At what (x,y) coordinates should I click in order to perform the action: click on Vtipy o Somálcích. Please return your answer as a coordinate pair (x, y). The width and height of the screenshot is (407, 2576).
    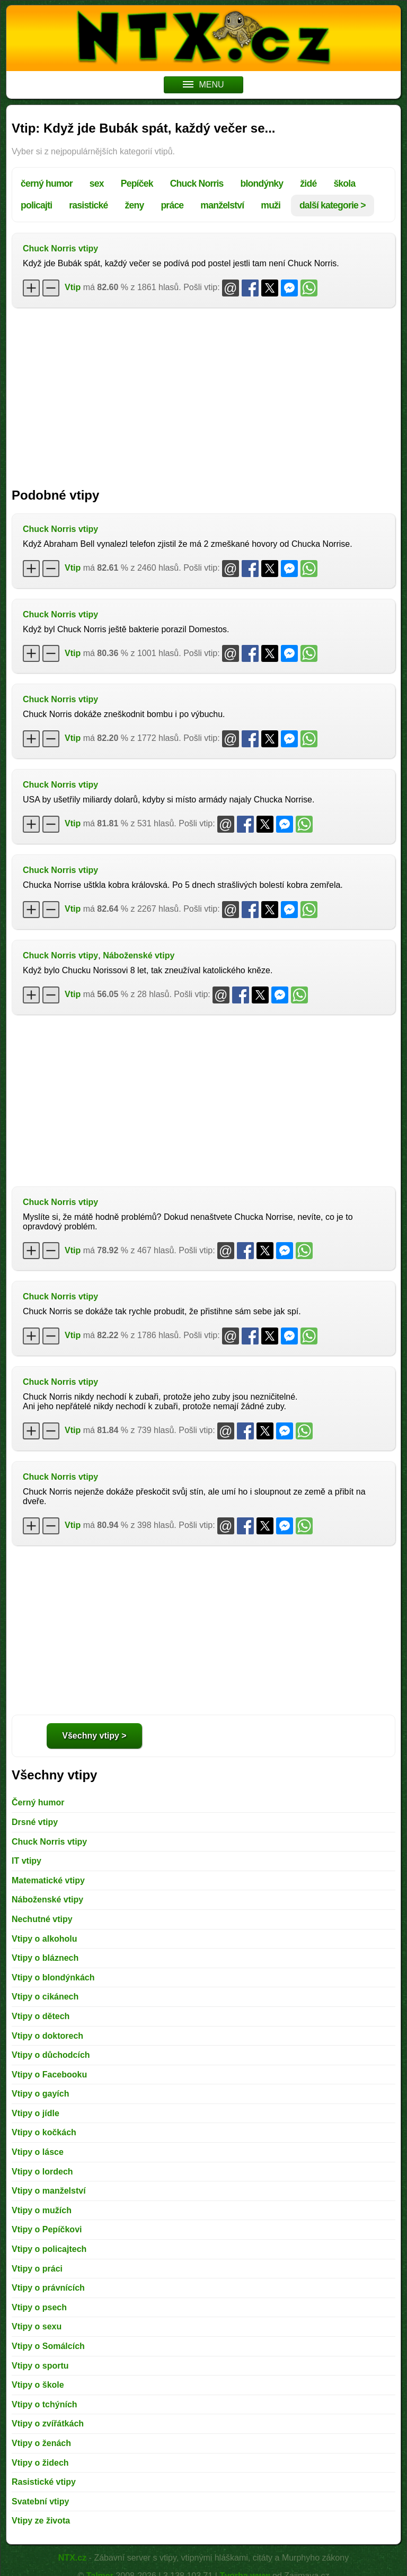
    Looking at the image, I should click on (48, 2346).